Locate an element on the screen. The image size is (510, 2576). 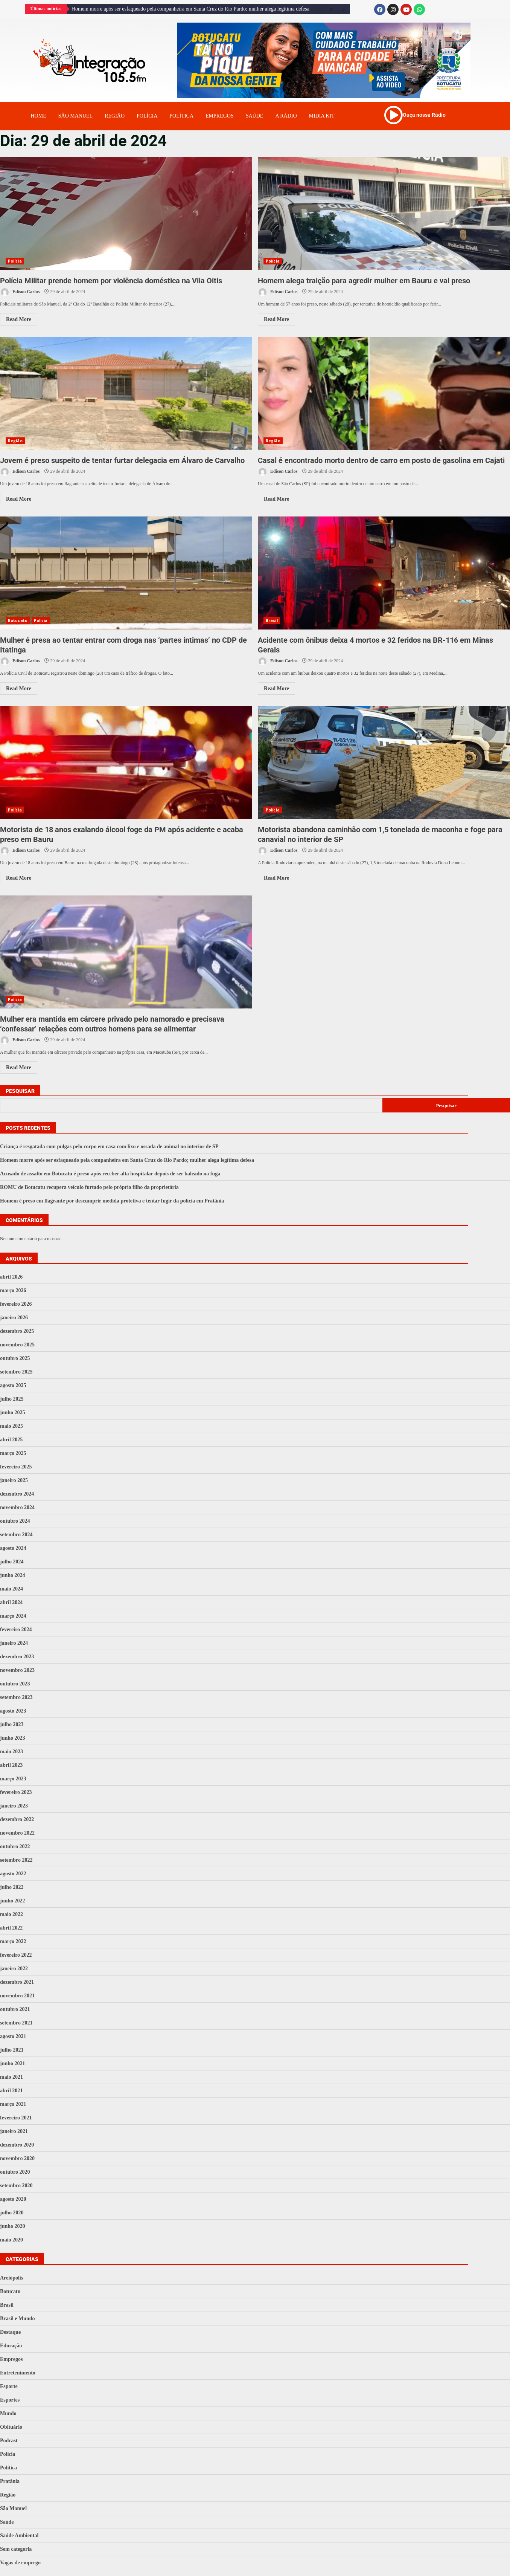
Homem é preso em flagrante por descumprir medida protetiva e tentar fugir da polícia em Pratânia is located at coordinates (112, 1201).